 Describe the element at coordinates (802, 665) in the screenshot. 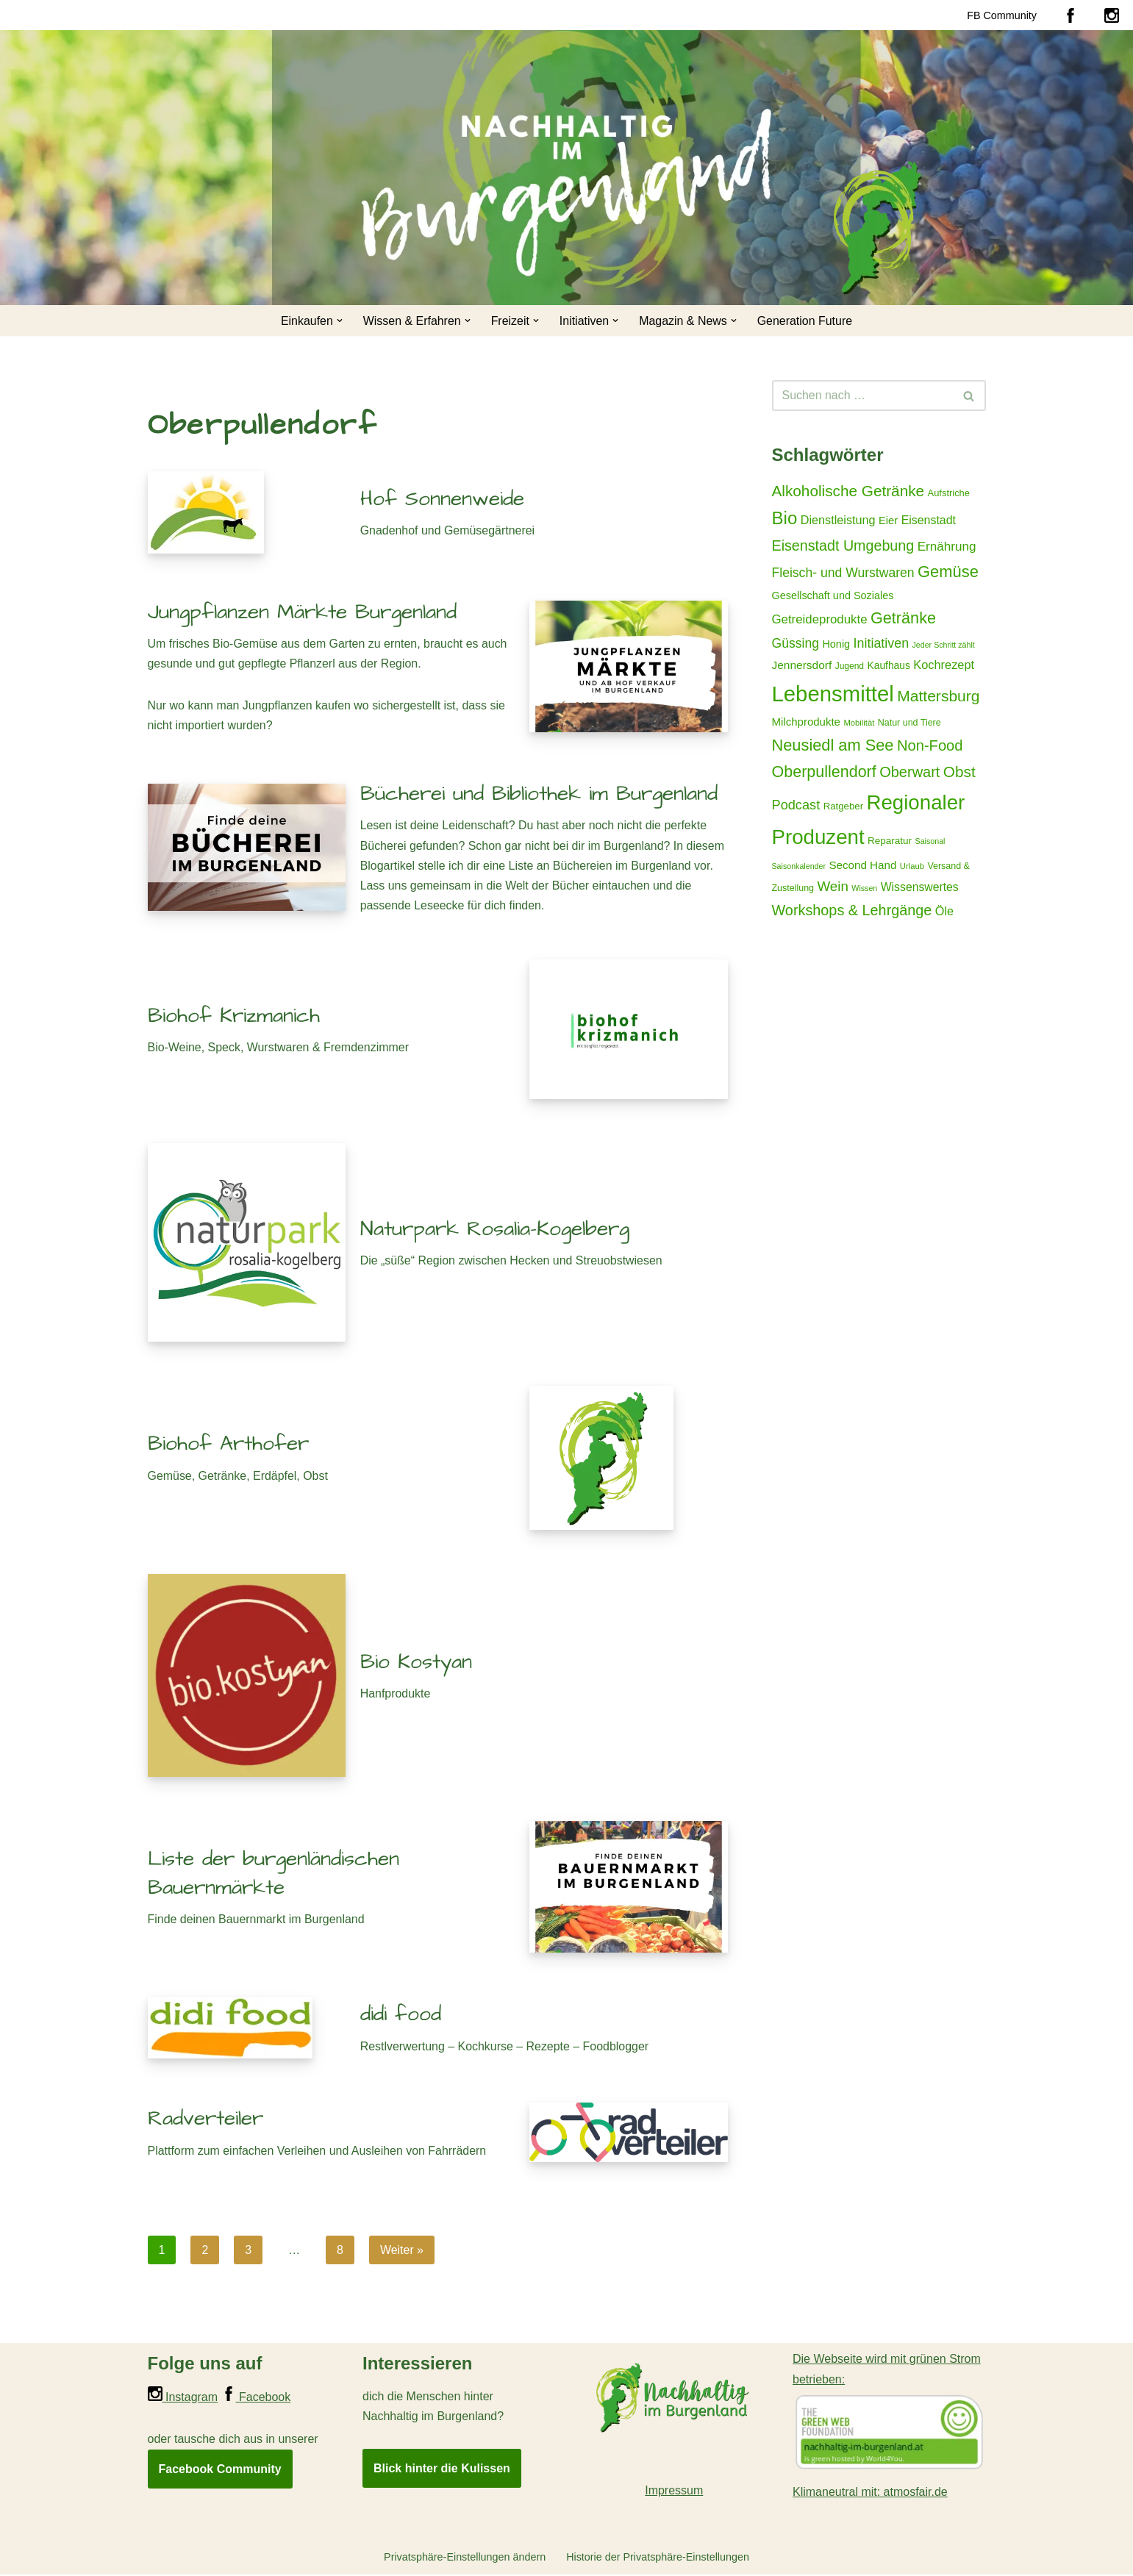

I see `Jennersdorf [Jennersdorf (26 Einträge)]` at that location.